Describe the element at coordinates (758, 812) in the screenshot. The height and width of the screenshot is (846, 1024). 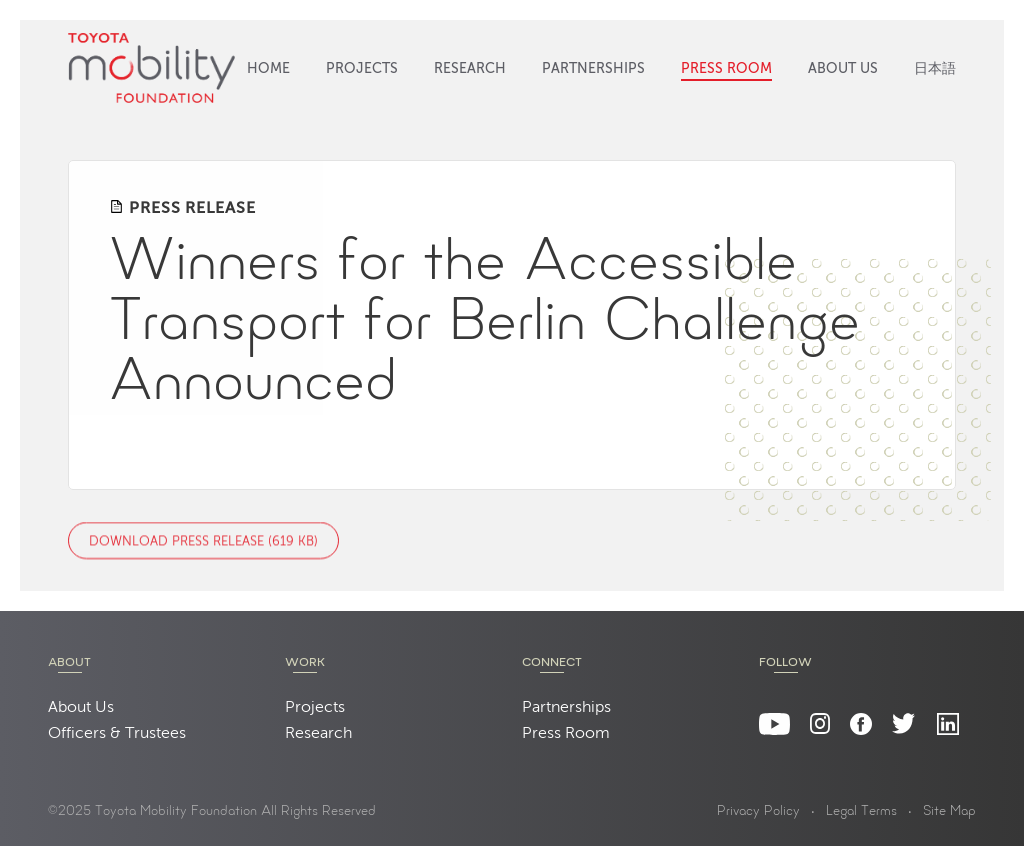
I see `Privacy Policy` at that location.